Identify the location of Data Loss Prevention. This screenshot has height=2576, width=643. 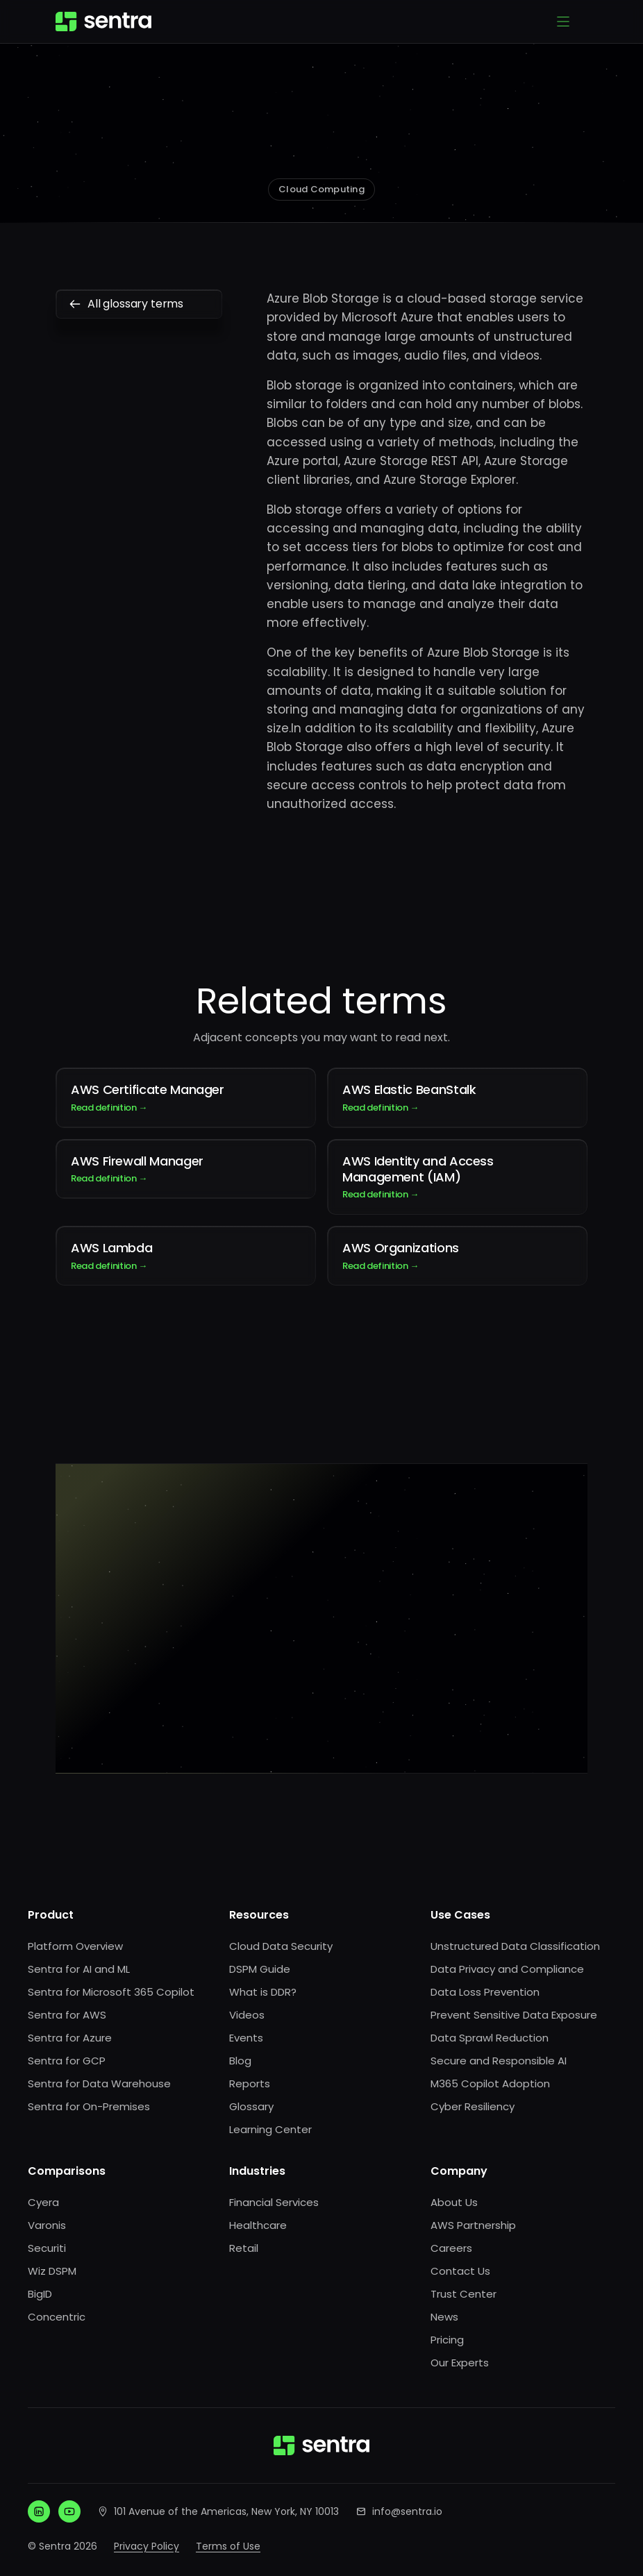
(485, 1992).